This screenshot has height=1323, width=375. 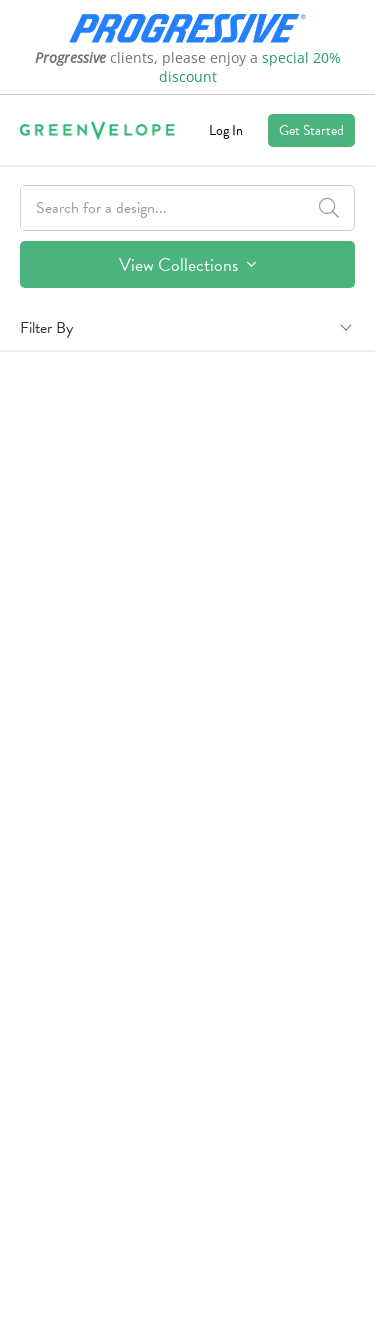 I want to click on Get Started, so click(x=311, y=130).